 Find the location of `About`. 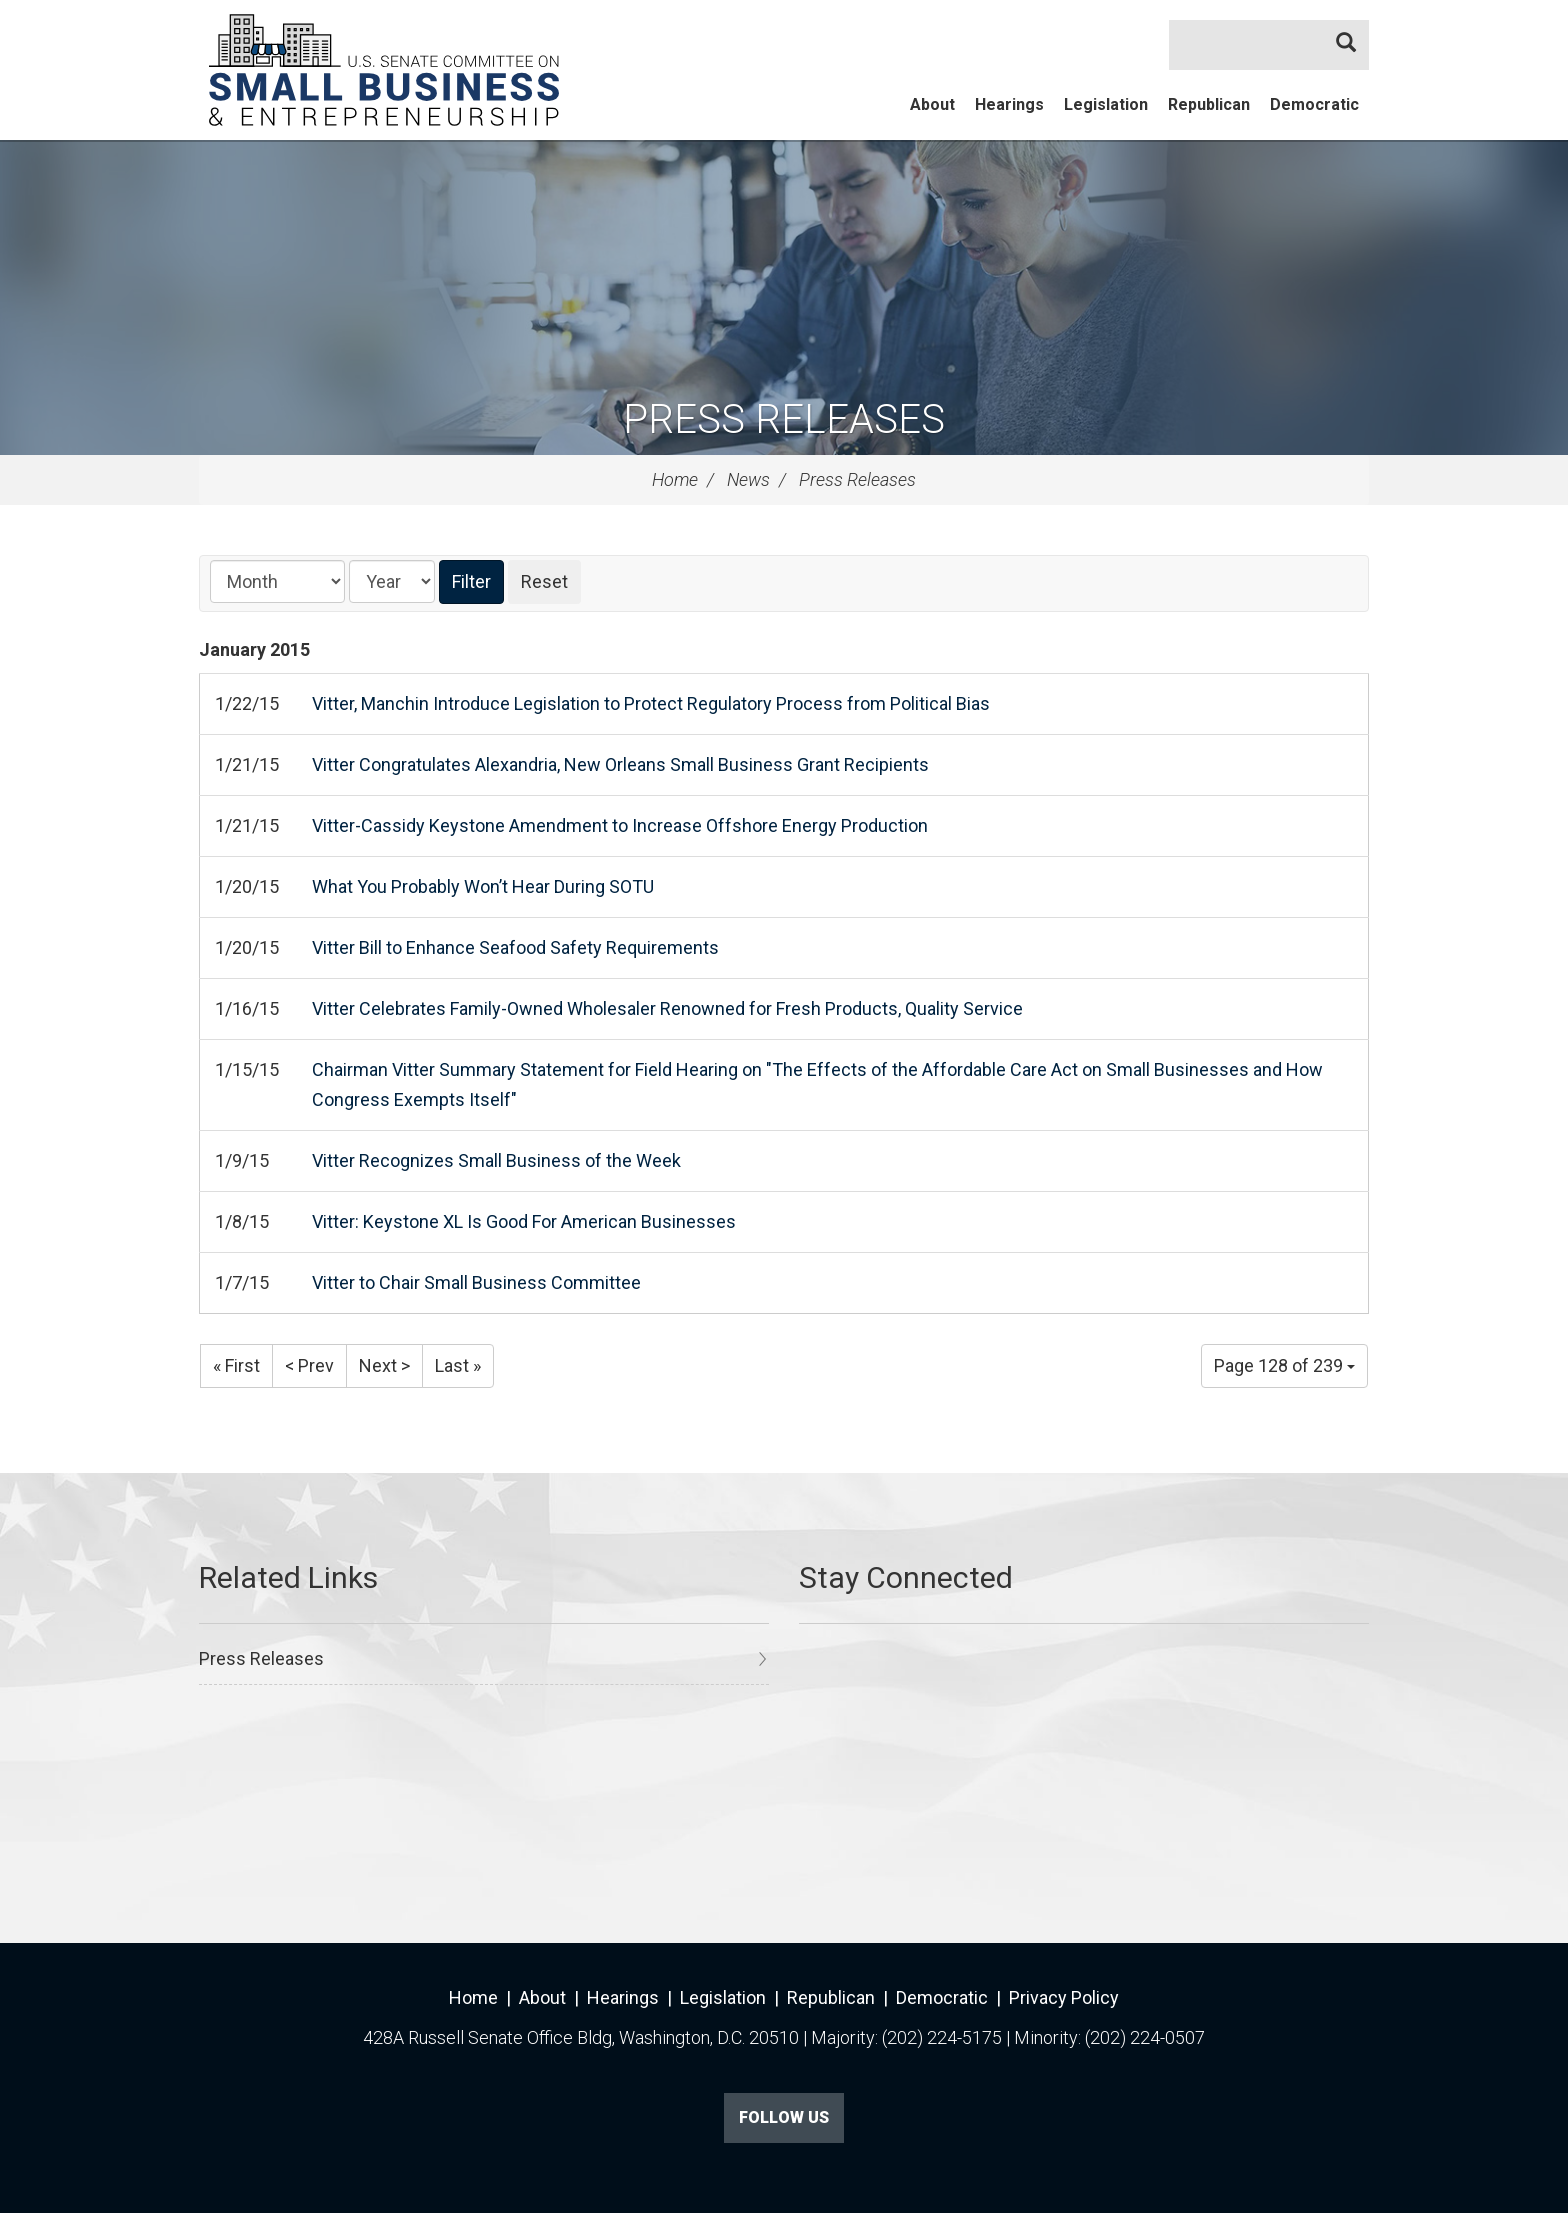

About is located at coordinates (932, 104).